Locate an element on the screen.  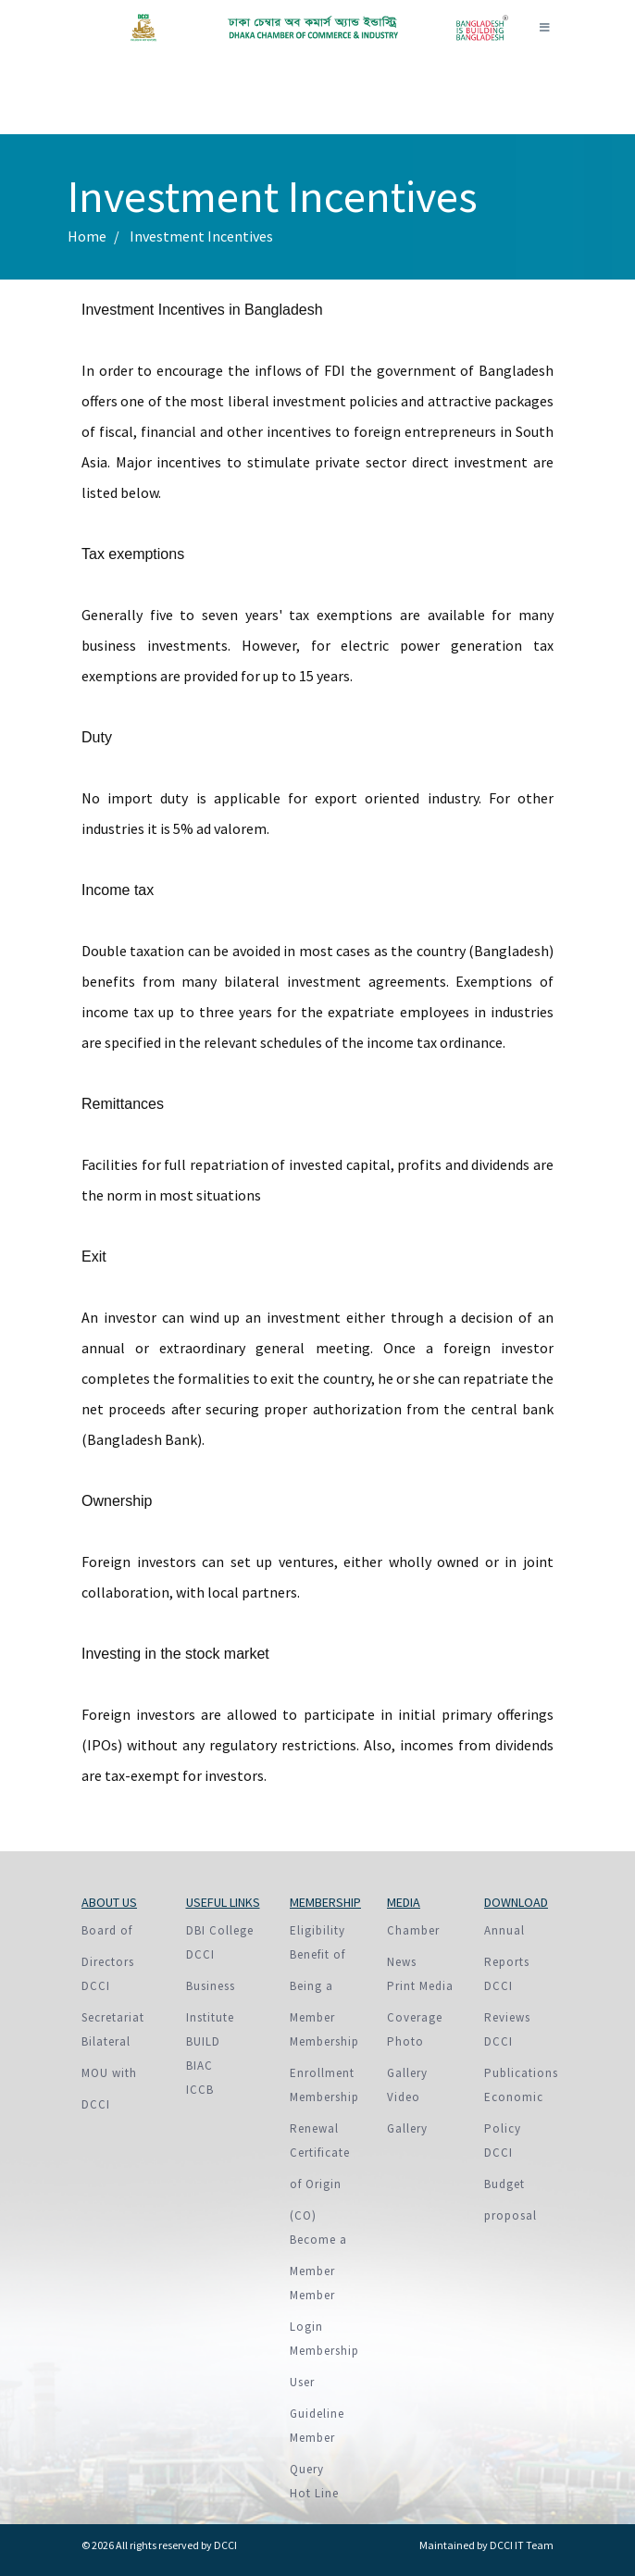
DBI College is located at coordinates (220, 1930).